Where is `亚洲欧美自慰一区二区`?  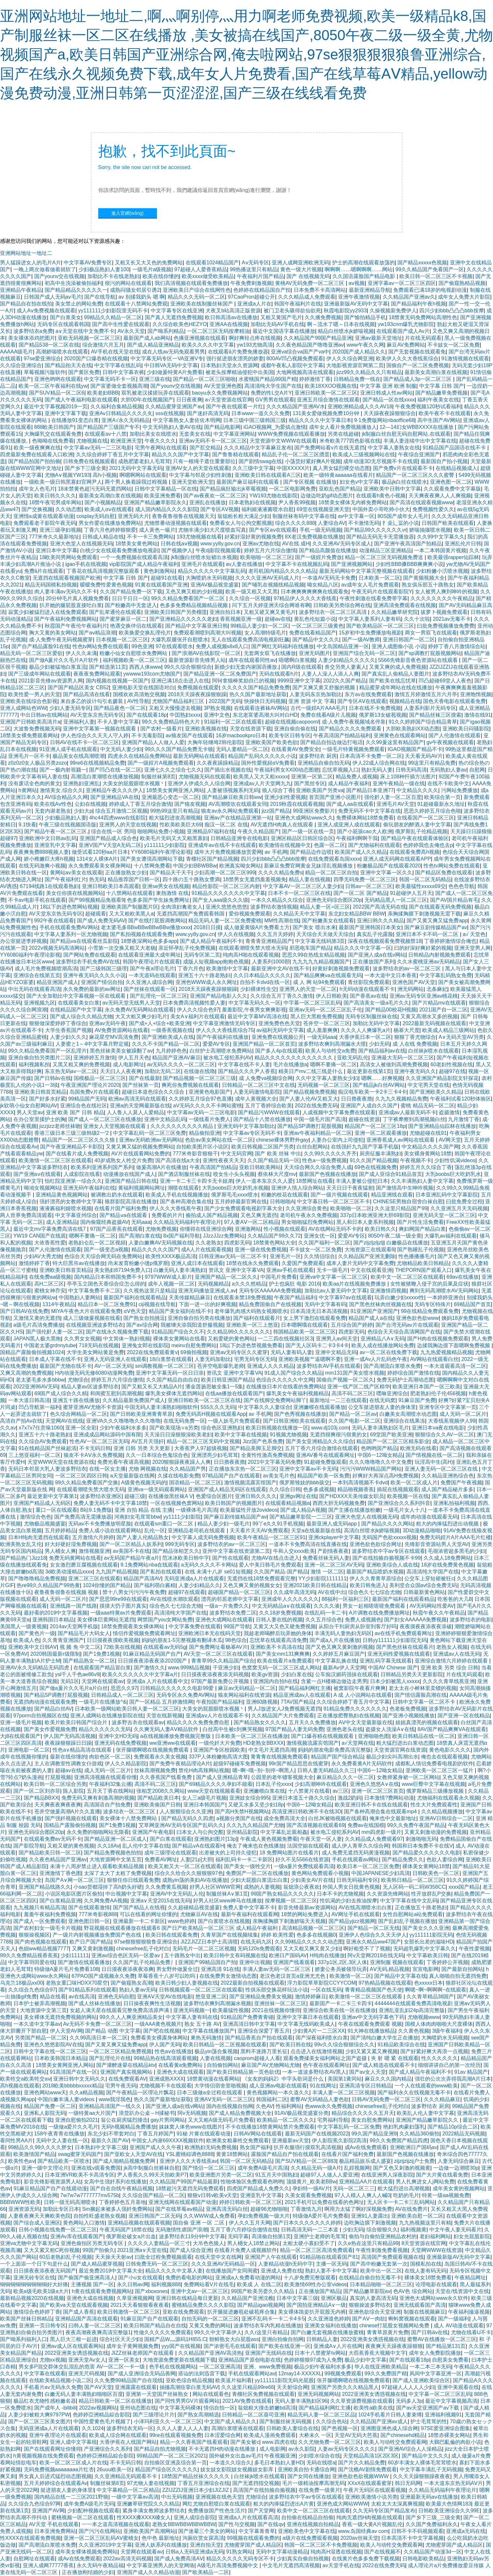 亚洲欧美自慰一区二区 is located at coordinates (417, 2216).